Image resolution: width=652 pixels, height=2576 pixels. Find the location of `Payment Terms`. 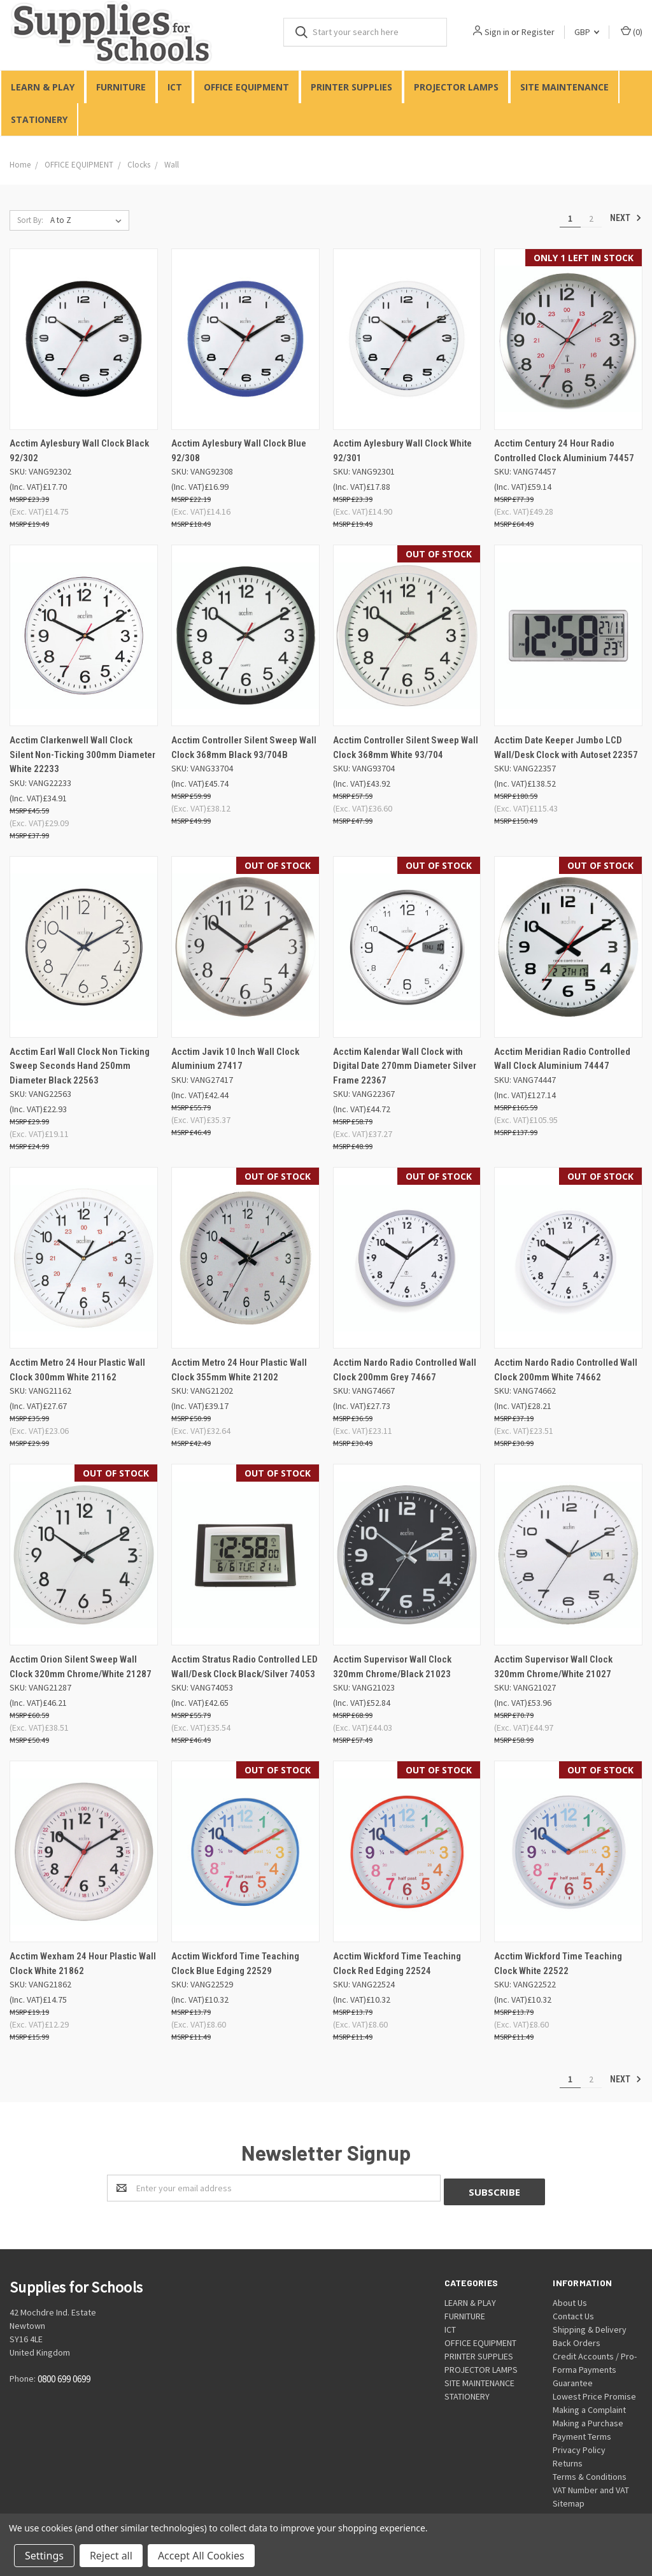

Payment Terms is located at coordinates (582, 2432).